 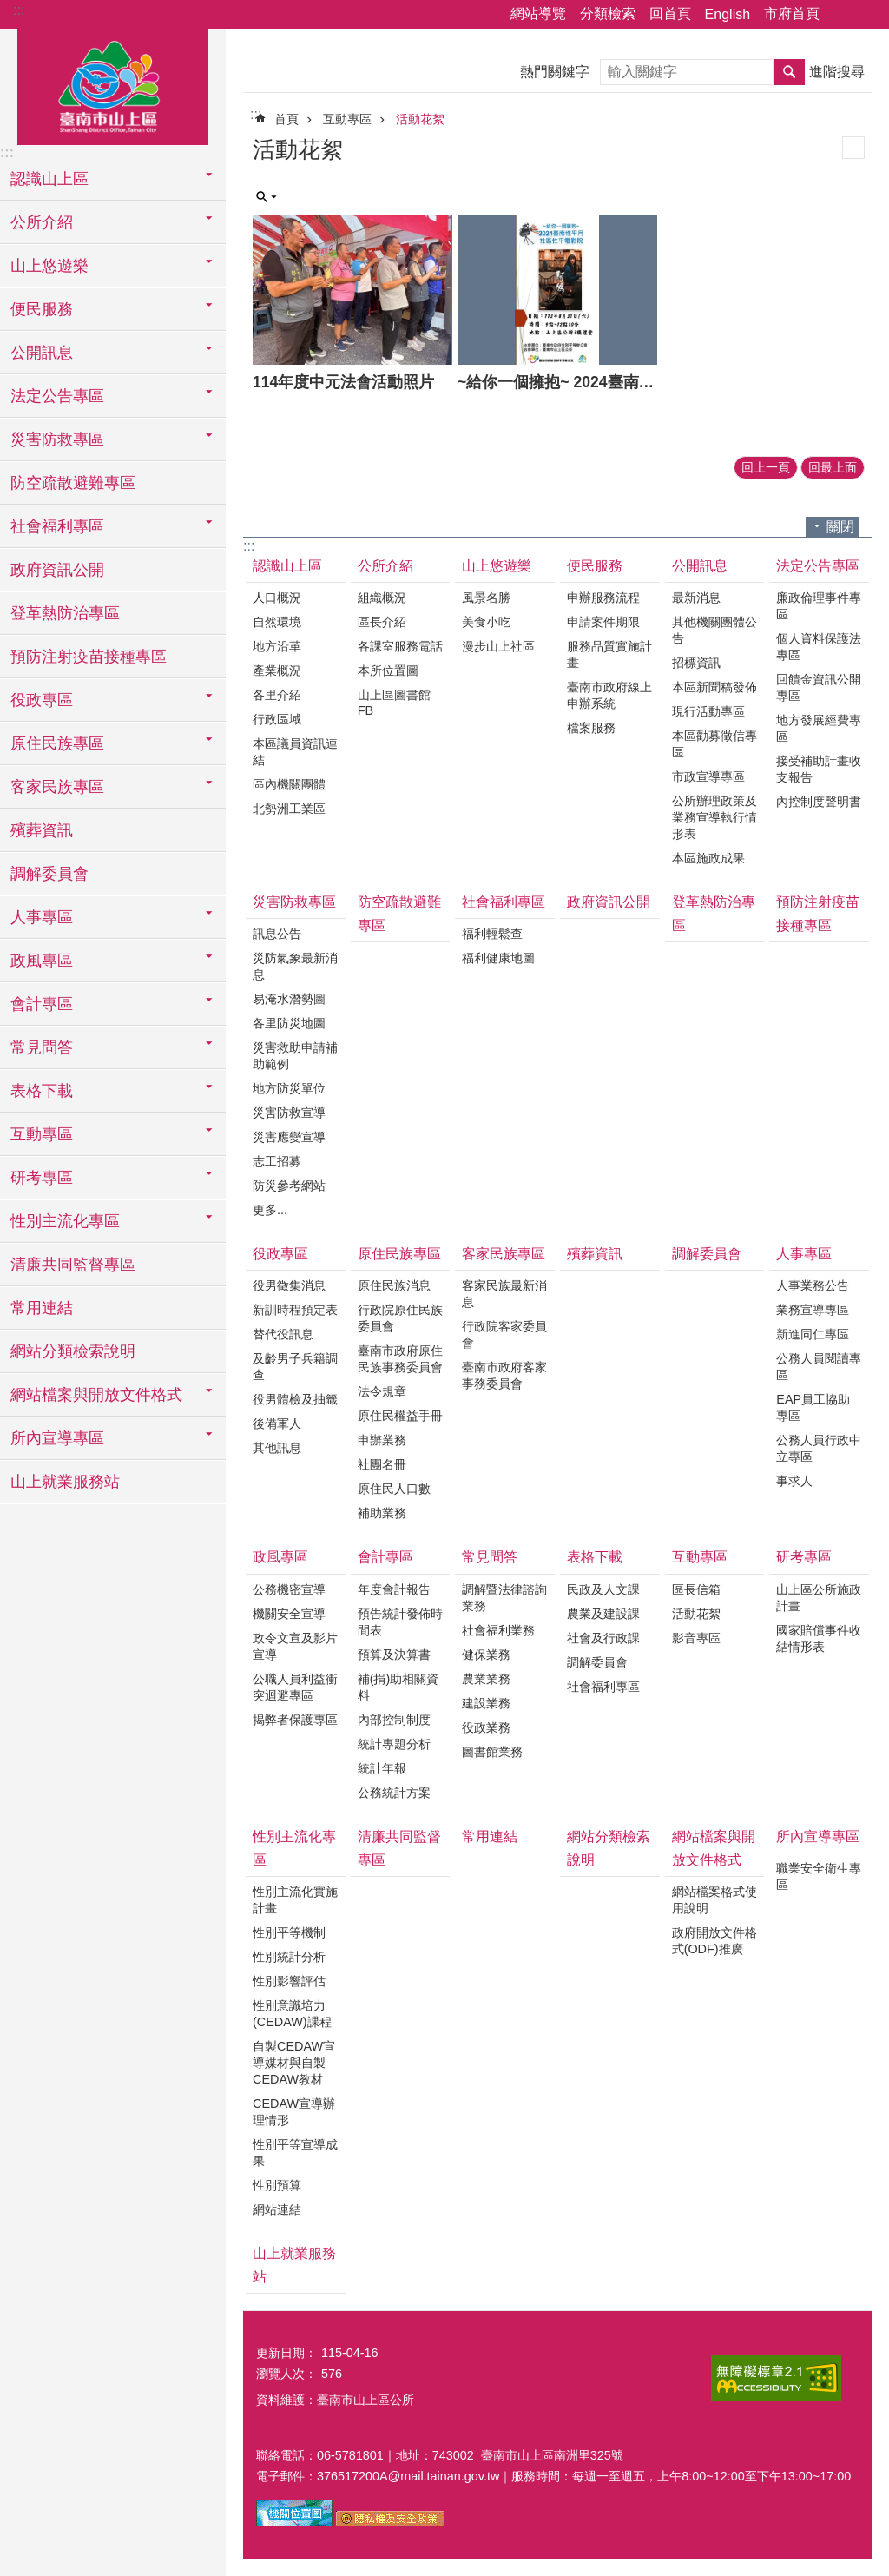 I want to click on 公開訊息, so click(x=700, y=565).